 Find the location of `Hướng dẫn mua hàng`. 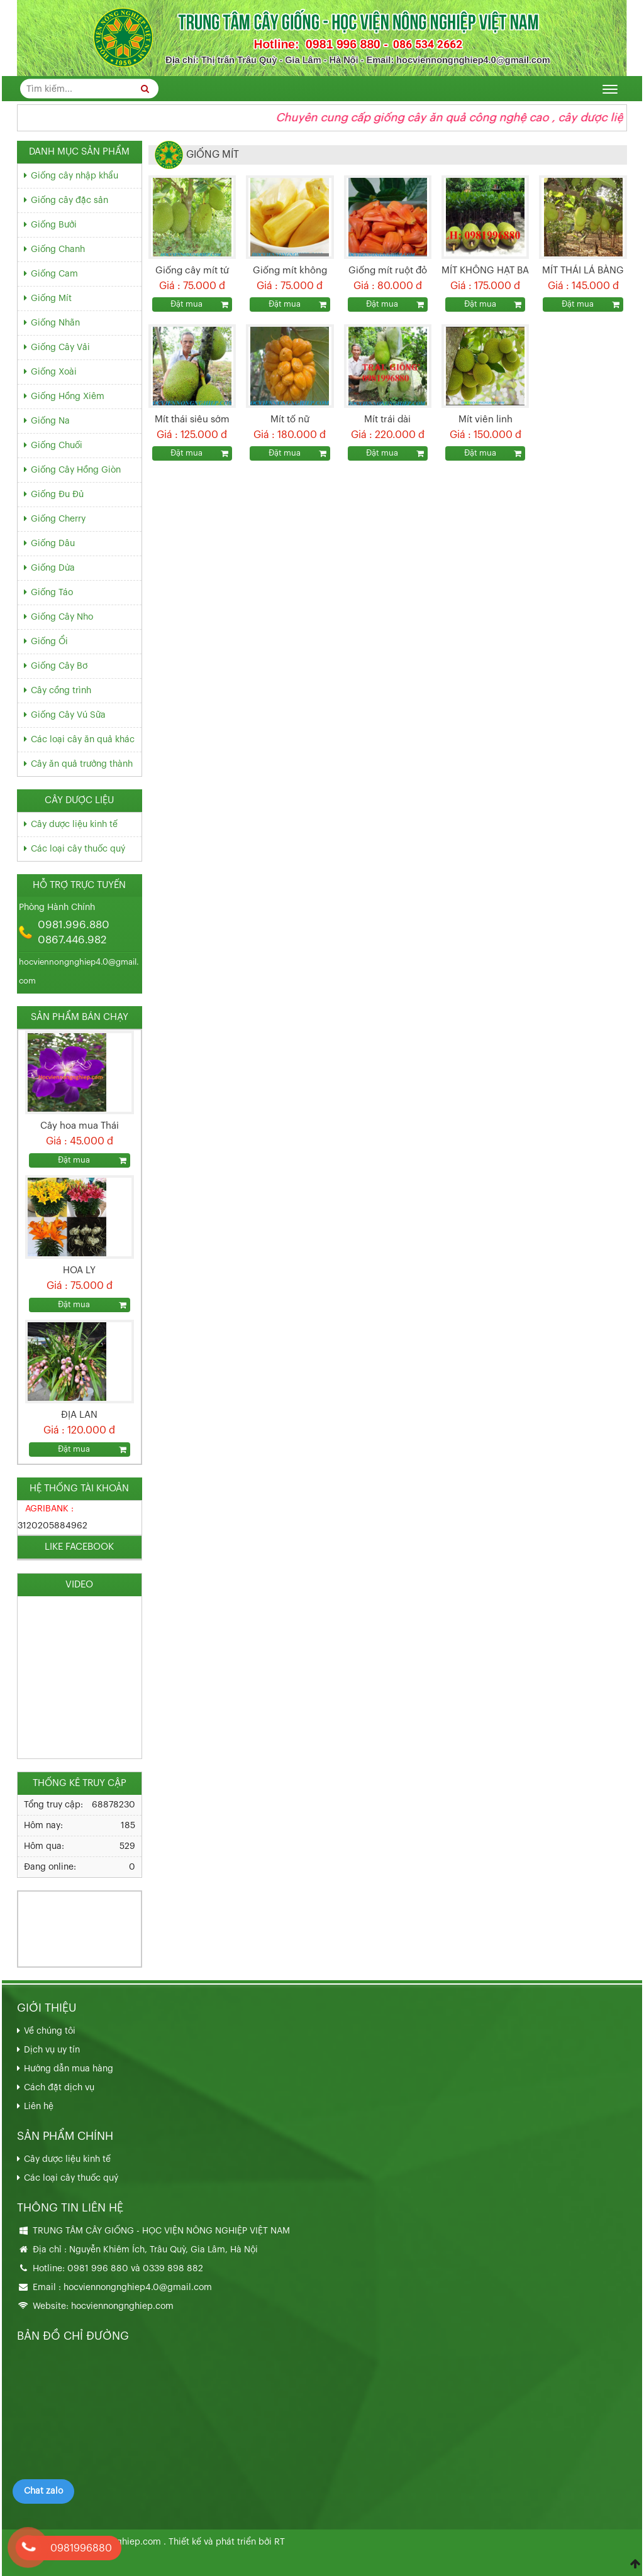

Hướng dẫn mua hàng is located at coordinates (68, 2068).